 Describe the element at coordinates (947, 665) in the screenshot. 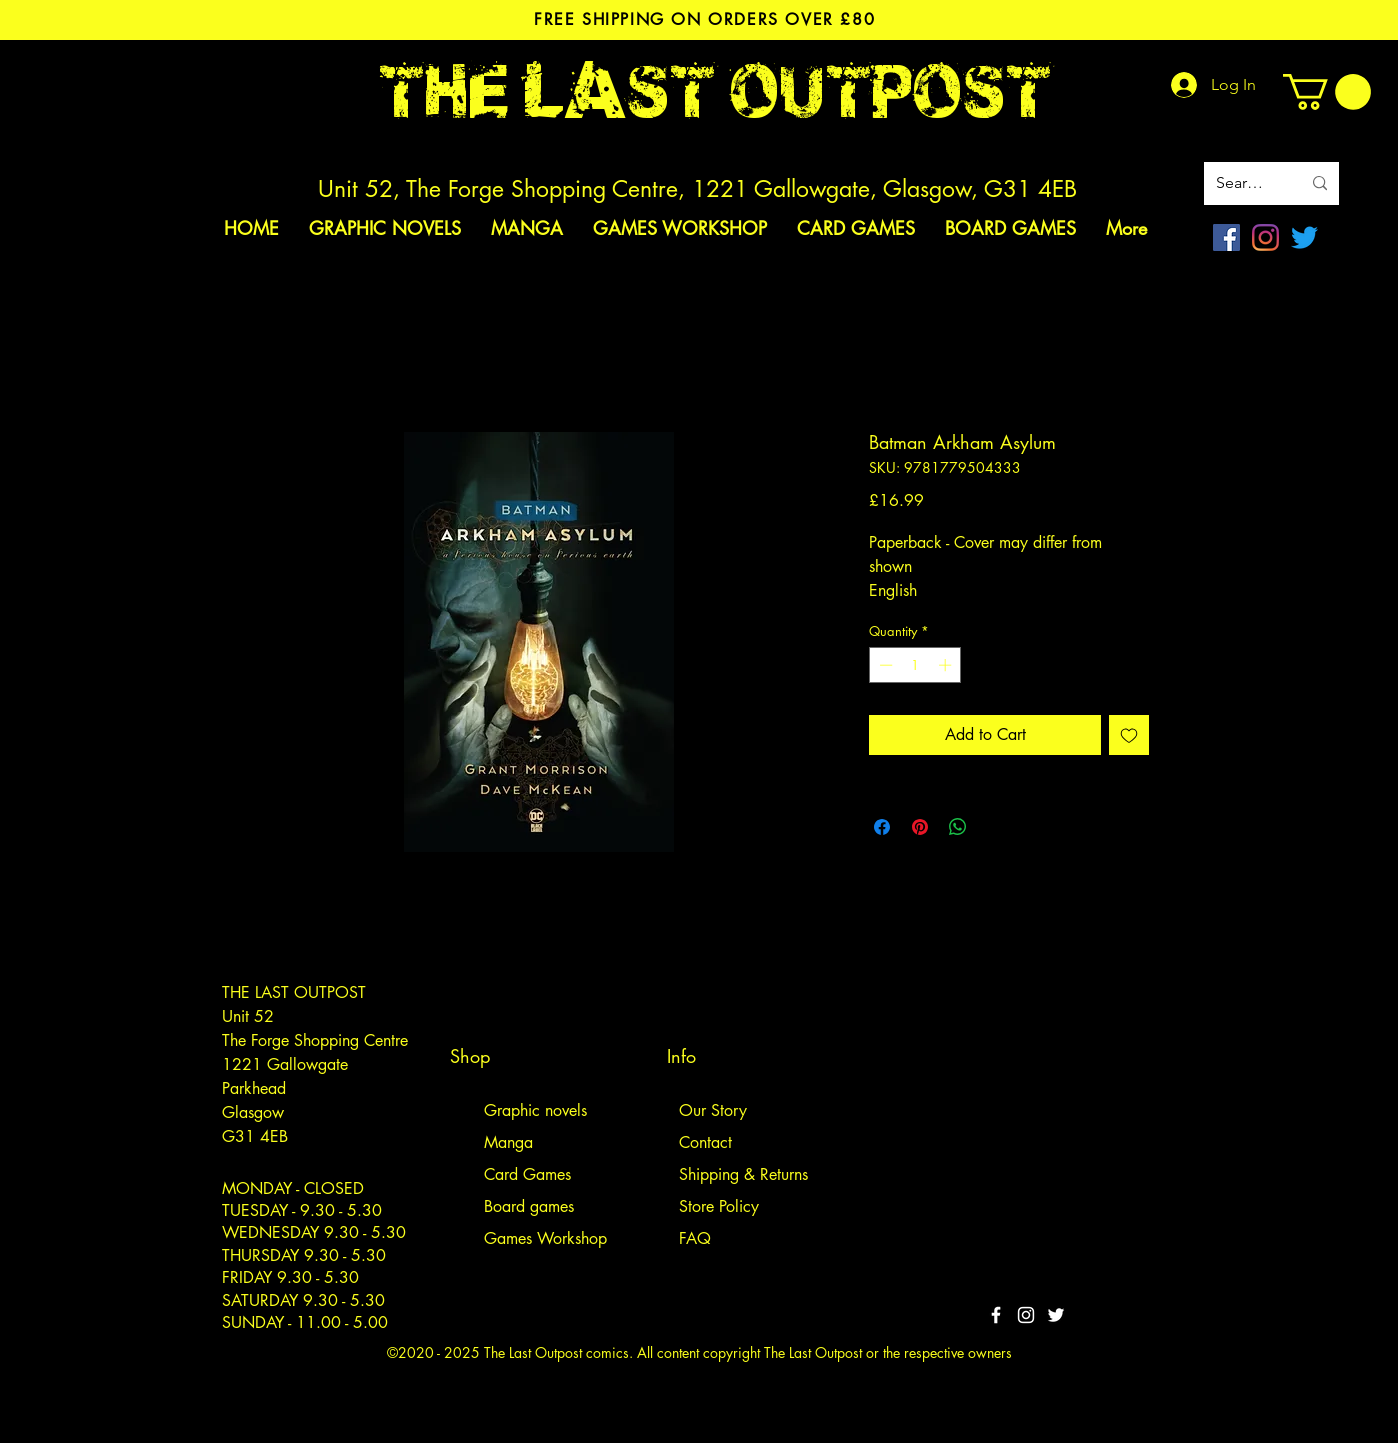

I see `[Increment]` at that location.